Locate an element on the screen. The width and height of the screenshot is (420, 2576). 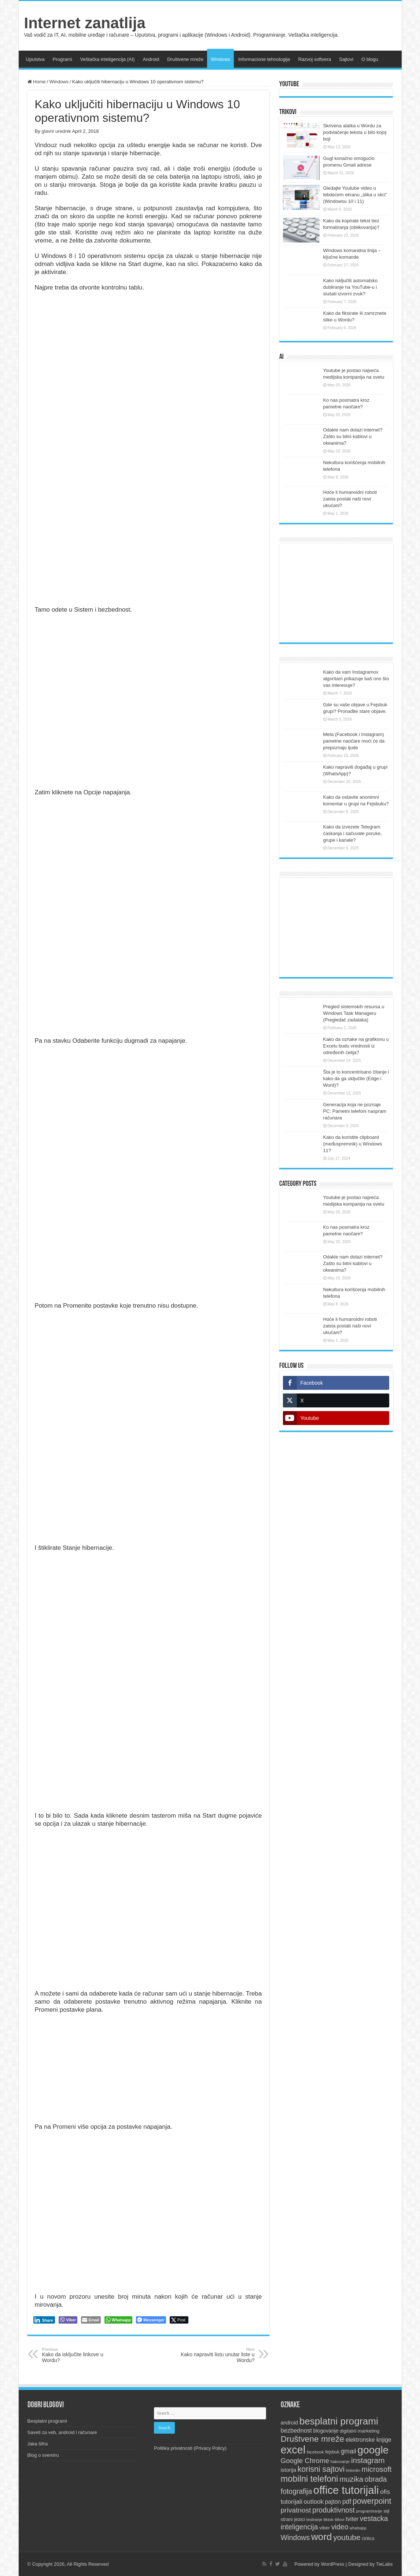
Programi is located at coordinates (62, 59).